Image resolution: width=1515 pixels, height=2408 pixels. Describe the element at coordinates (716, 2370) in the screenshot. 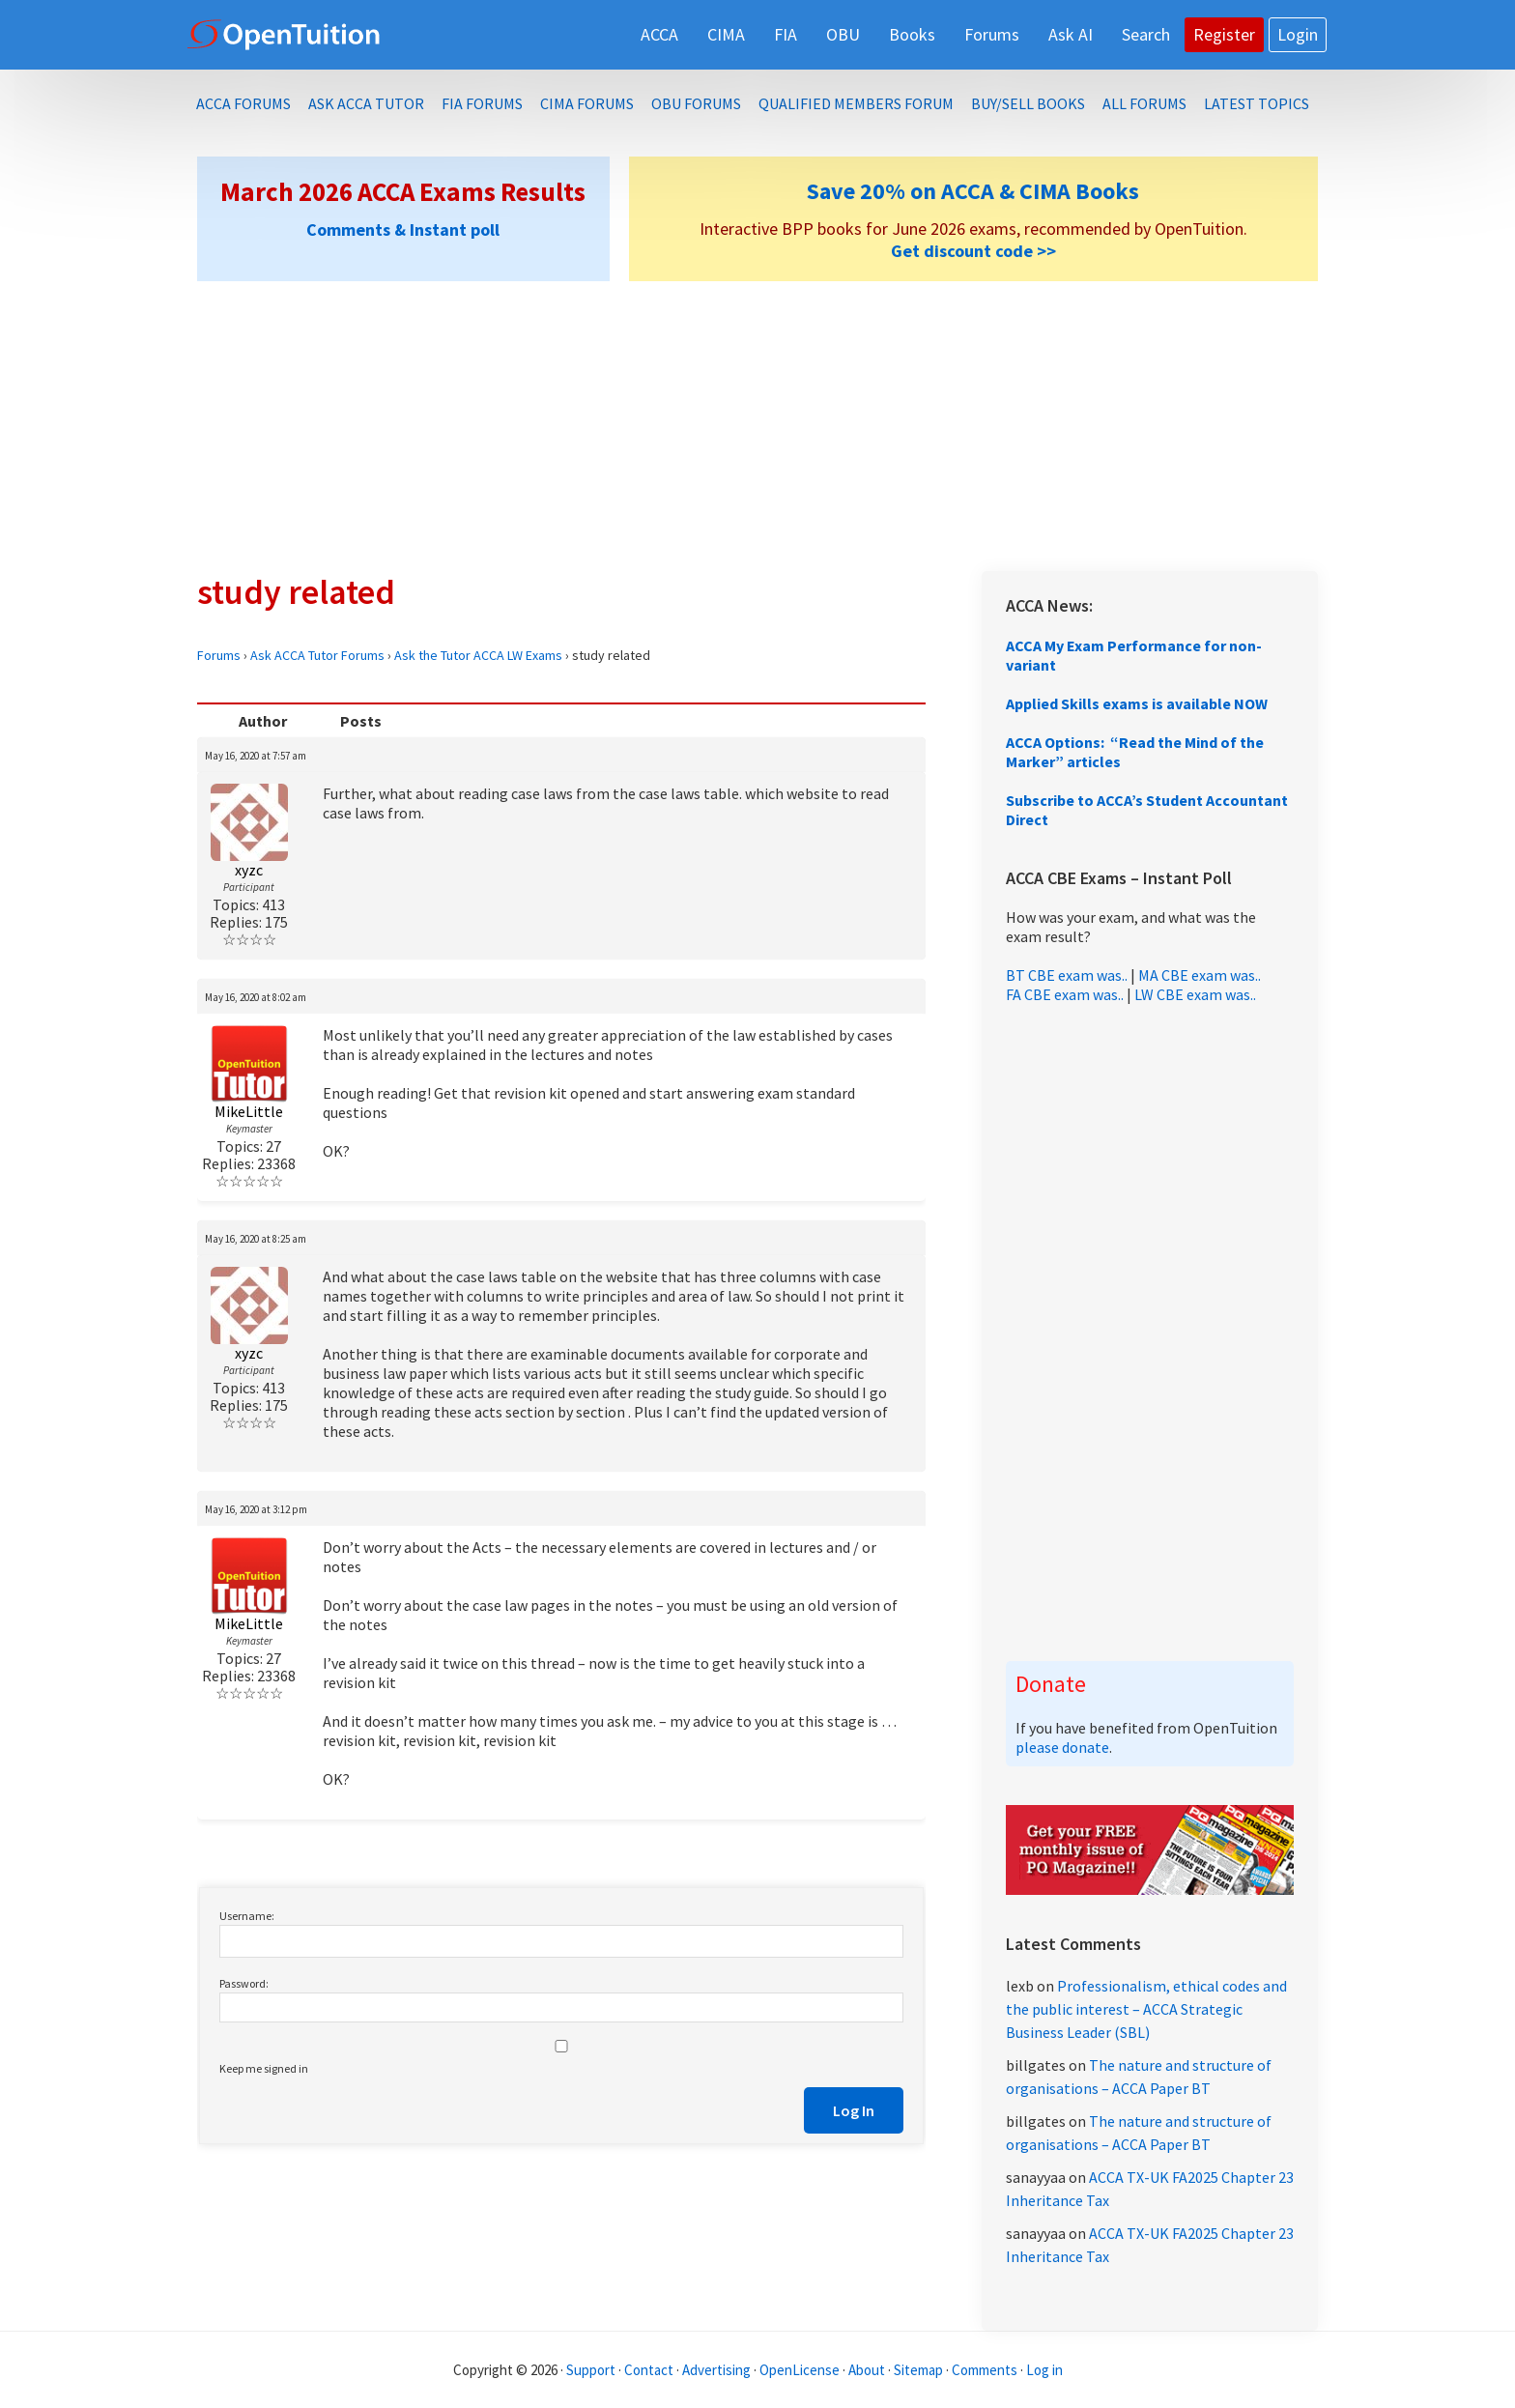

I see `Advertising` at that location.